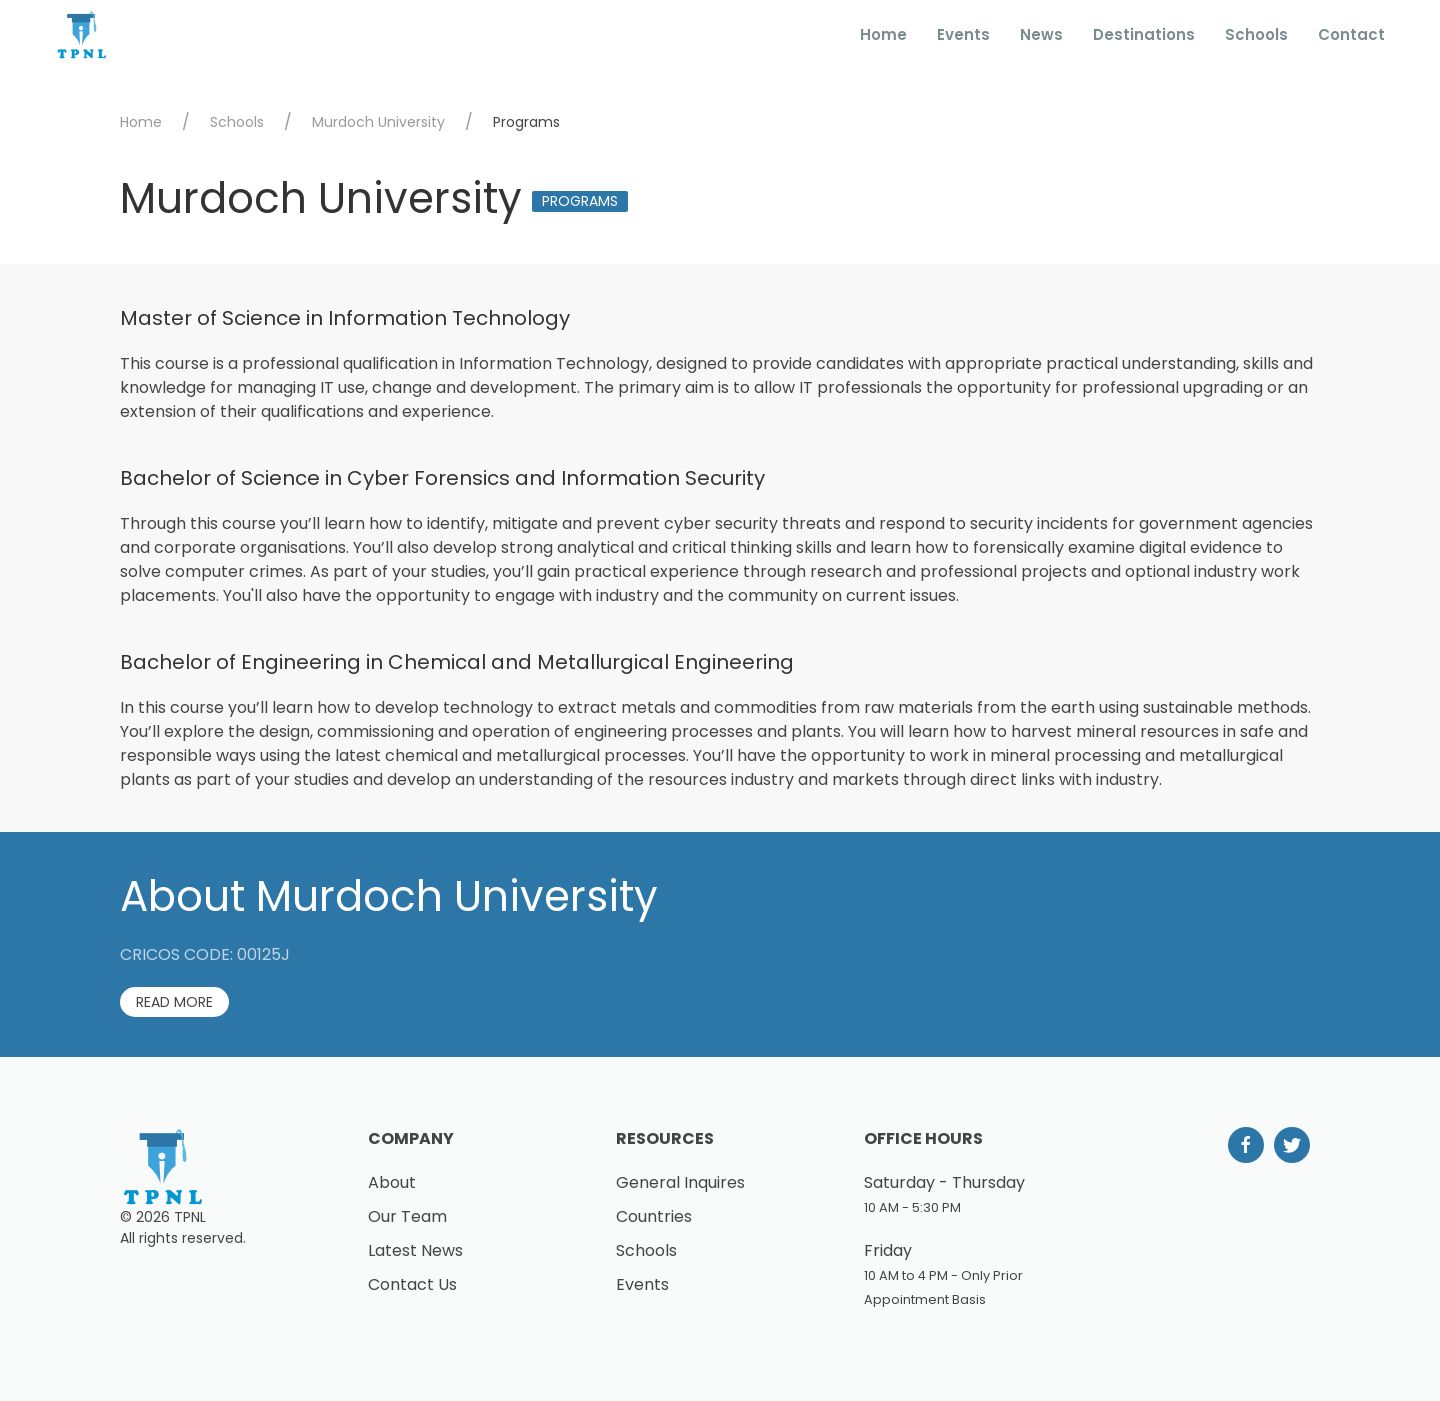 This screenshot has height=1401, width=1440. Describe the element at coordinates (883, 34) in the screenshot. I see `Home` at that location.